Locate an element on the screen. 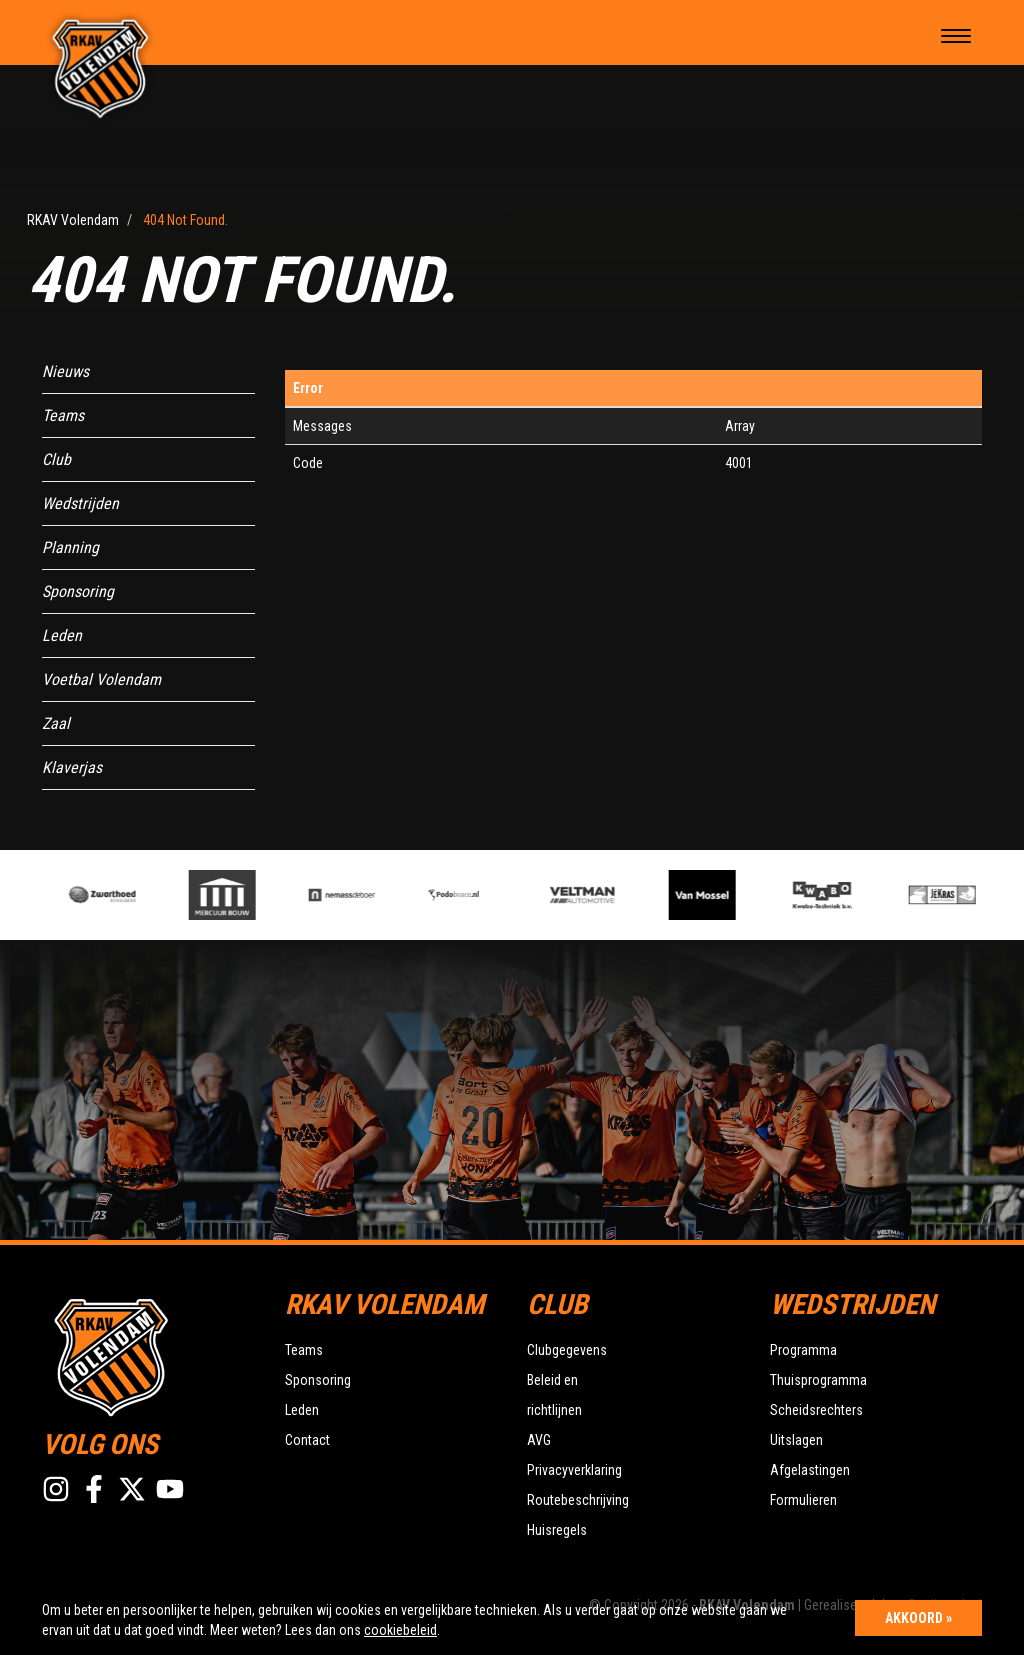  Scheidsrechters is located at coordinates (816, 1410).